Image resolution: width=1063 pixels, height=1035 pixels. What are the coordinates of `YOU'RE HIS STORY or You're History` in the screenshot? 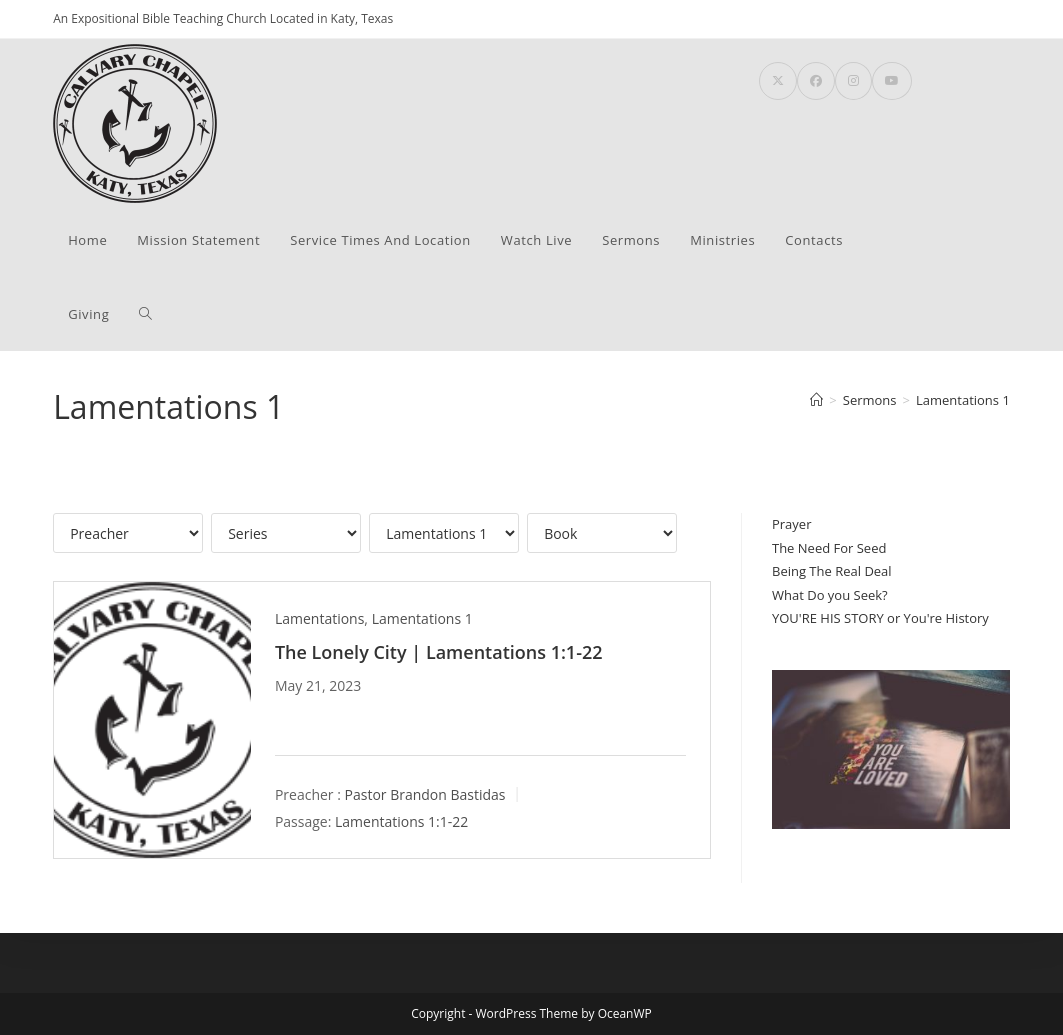 It's located at (880, 618).